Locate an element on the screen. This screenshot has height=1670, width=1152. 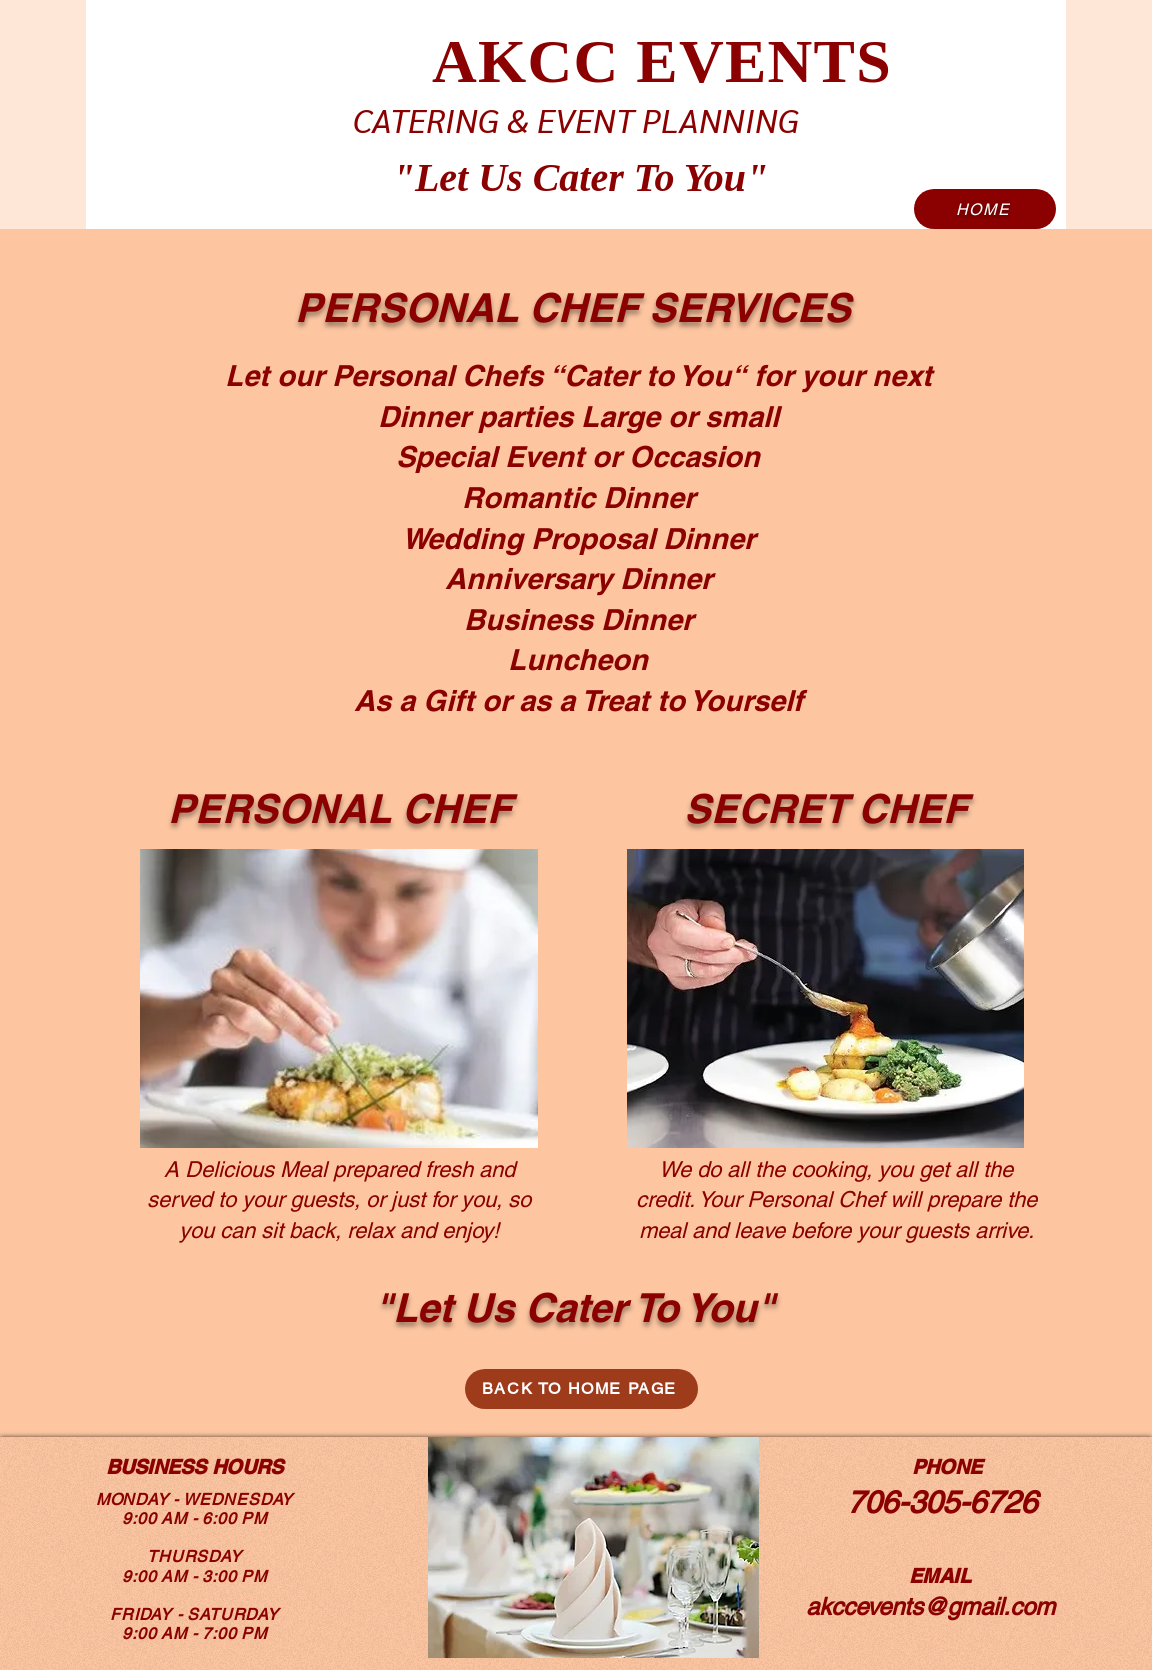
[HOME] is located at coordinates (985, 209).